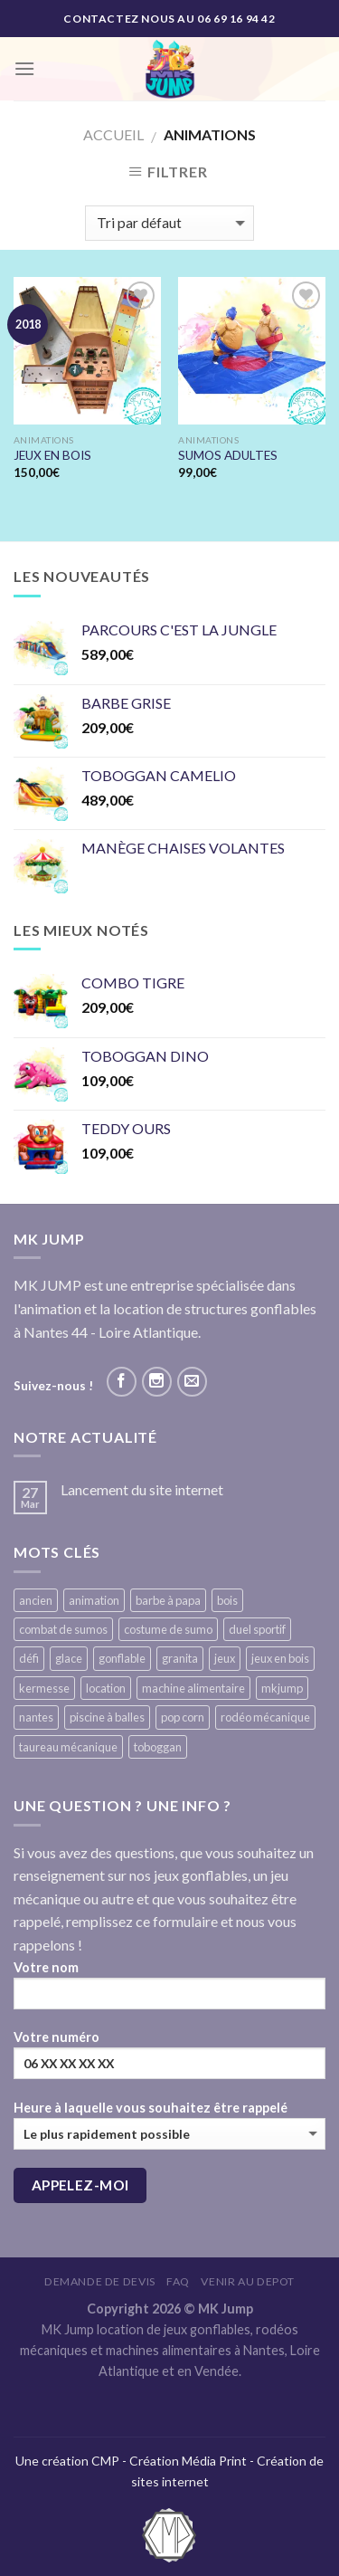 The height and width of the screenshot is (2576, 339). What do you see at coordinates (178, 2281) in the screenshot?
I see `FAQ` at bounding box center [178, 2281].